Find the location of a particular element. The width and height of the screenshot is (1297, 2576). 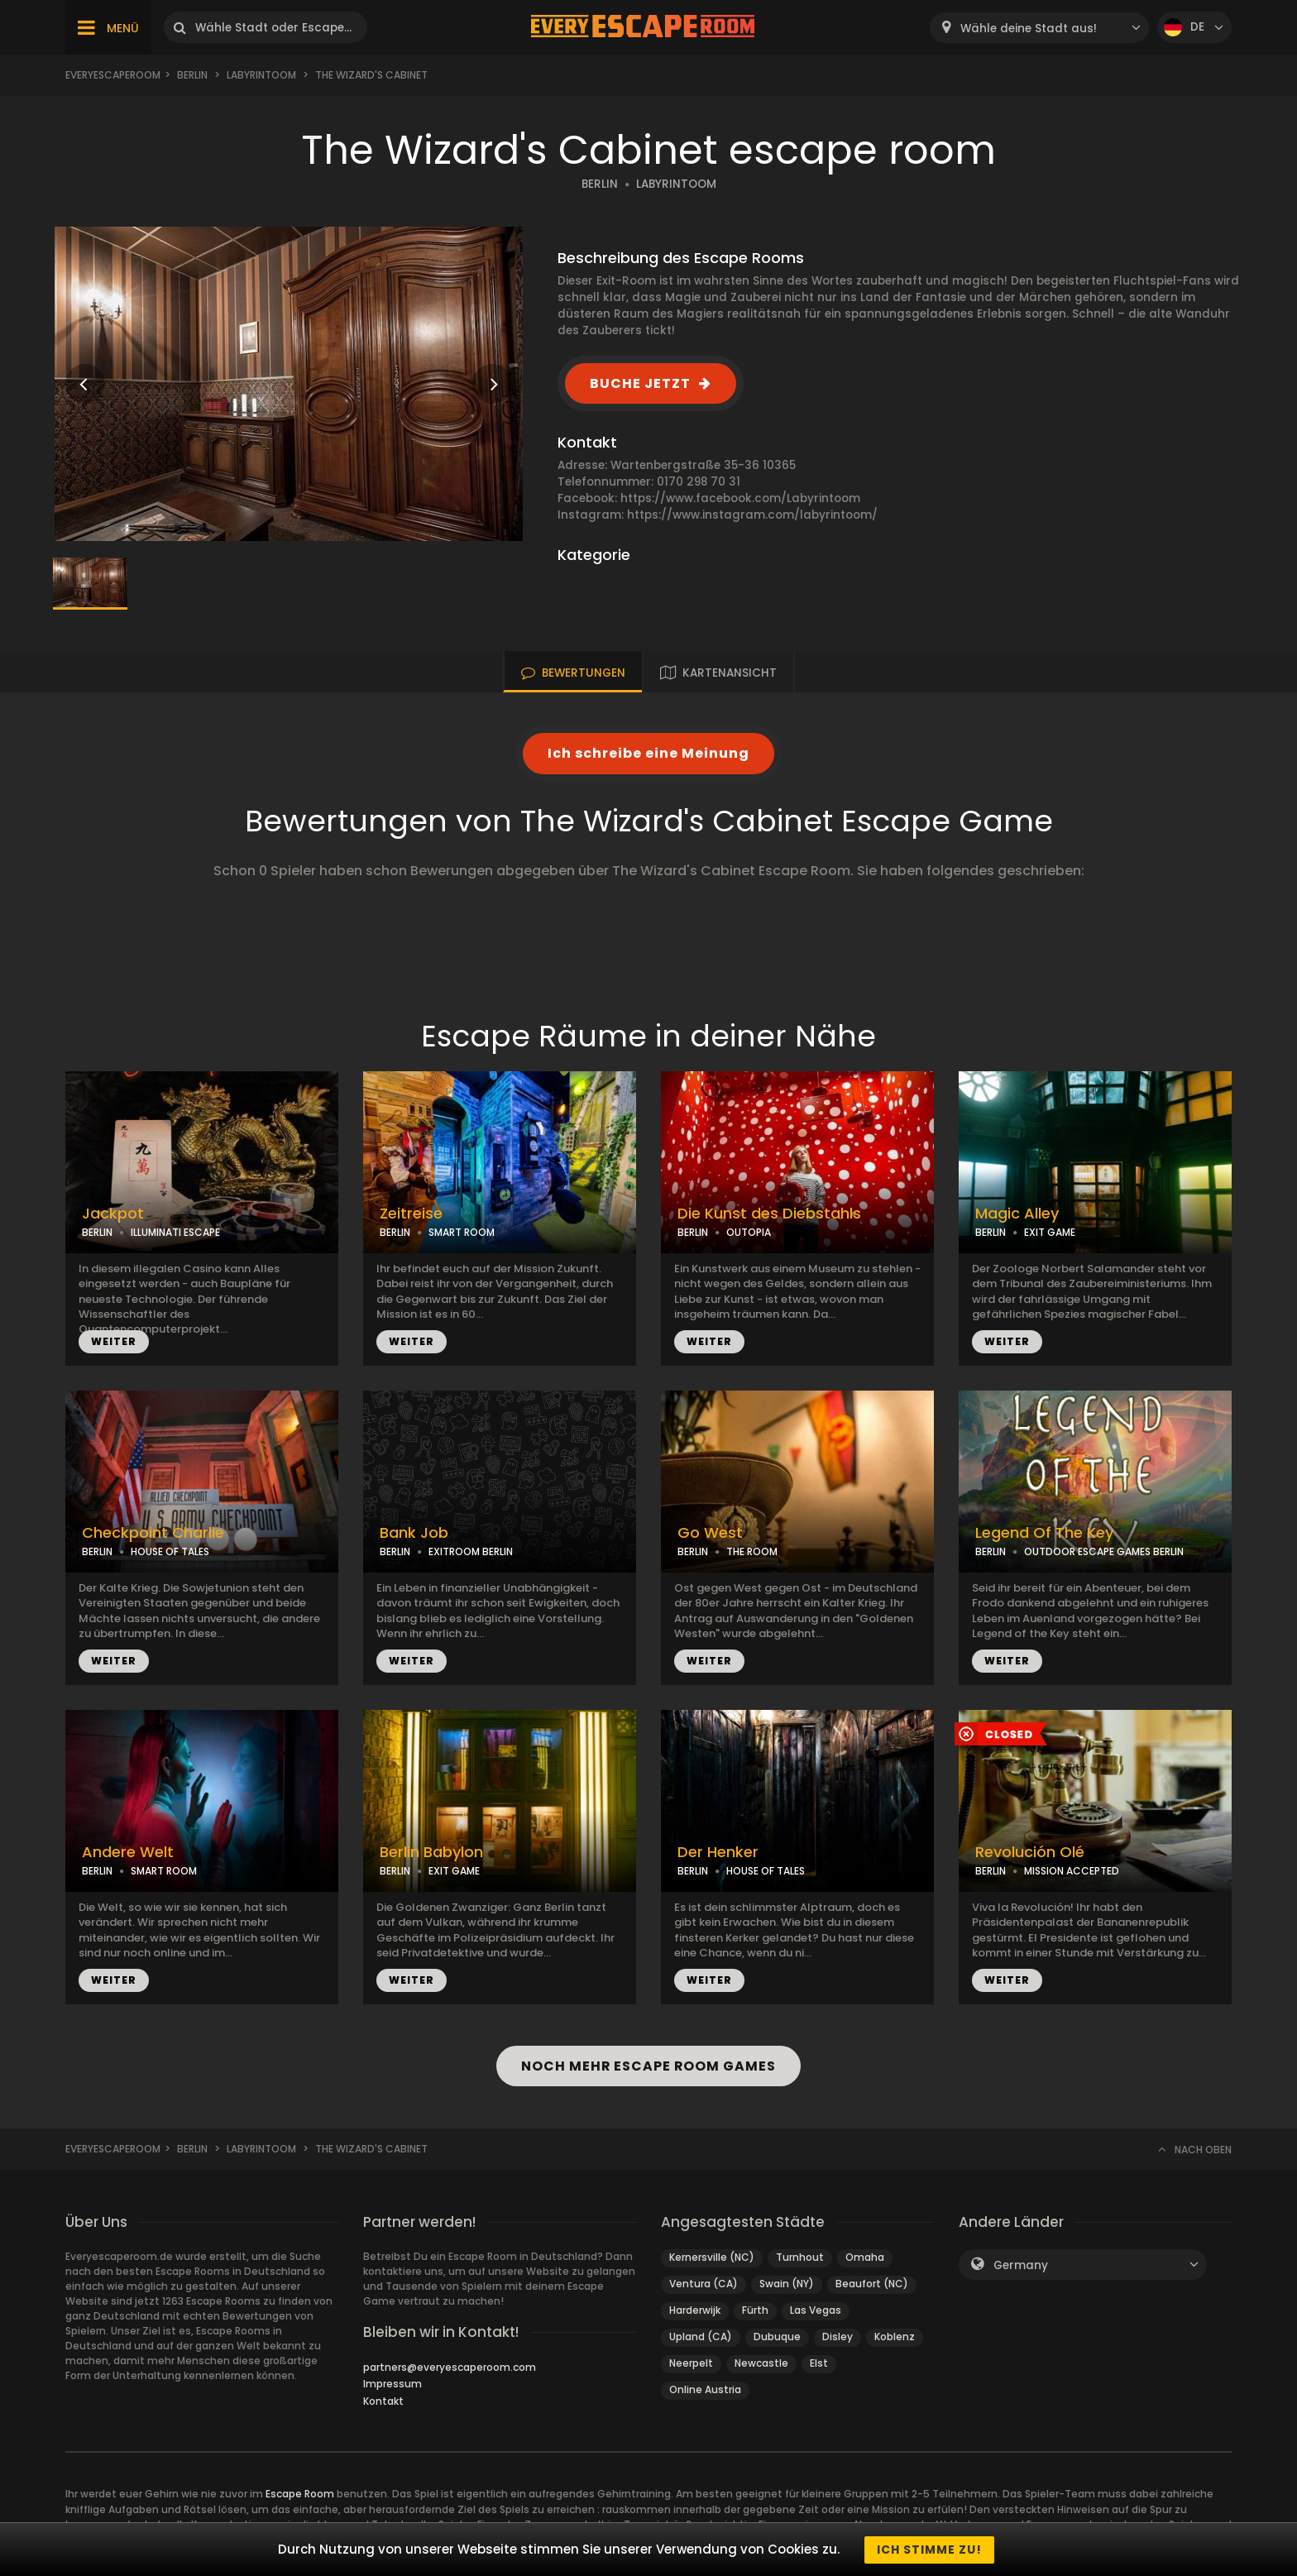

partners@everyescaperoom.com is located at coordinates (449, 2367).